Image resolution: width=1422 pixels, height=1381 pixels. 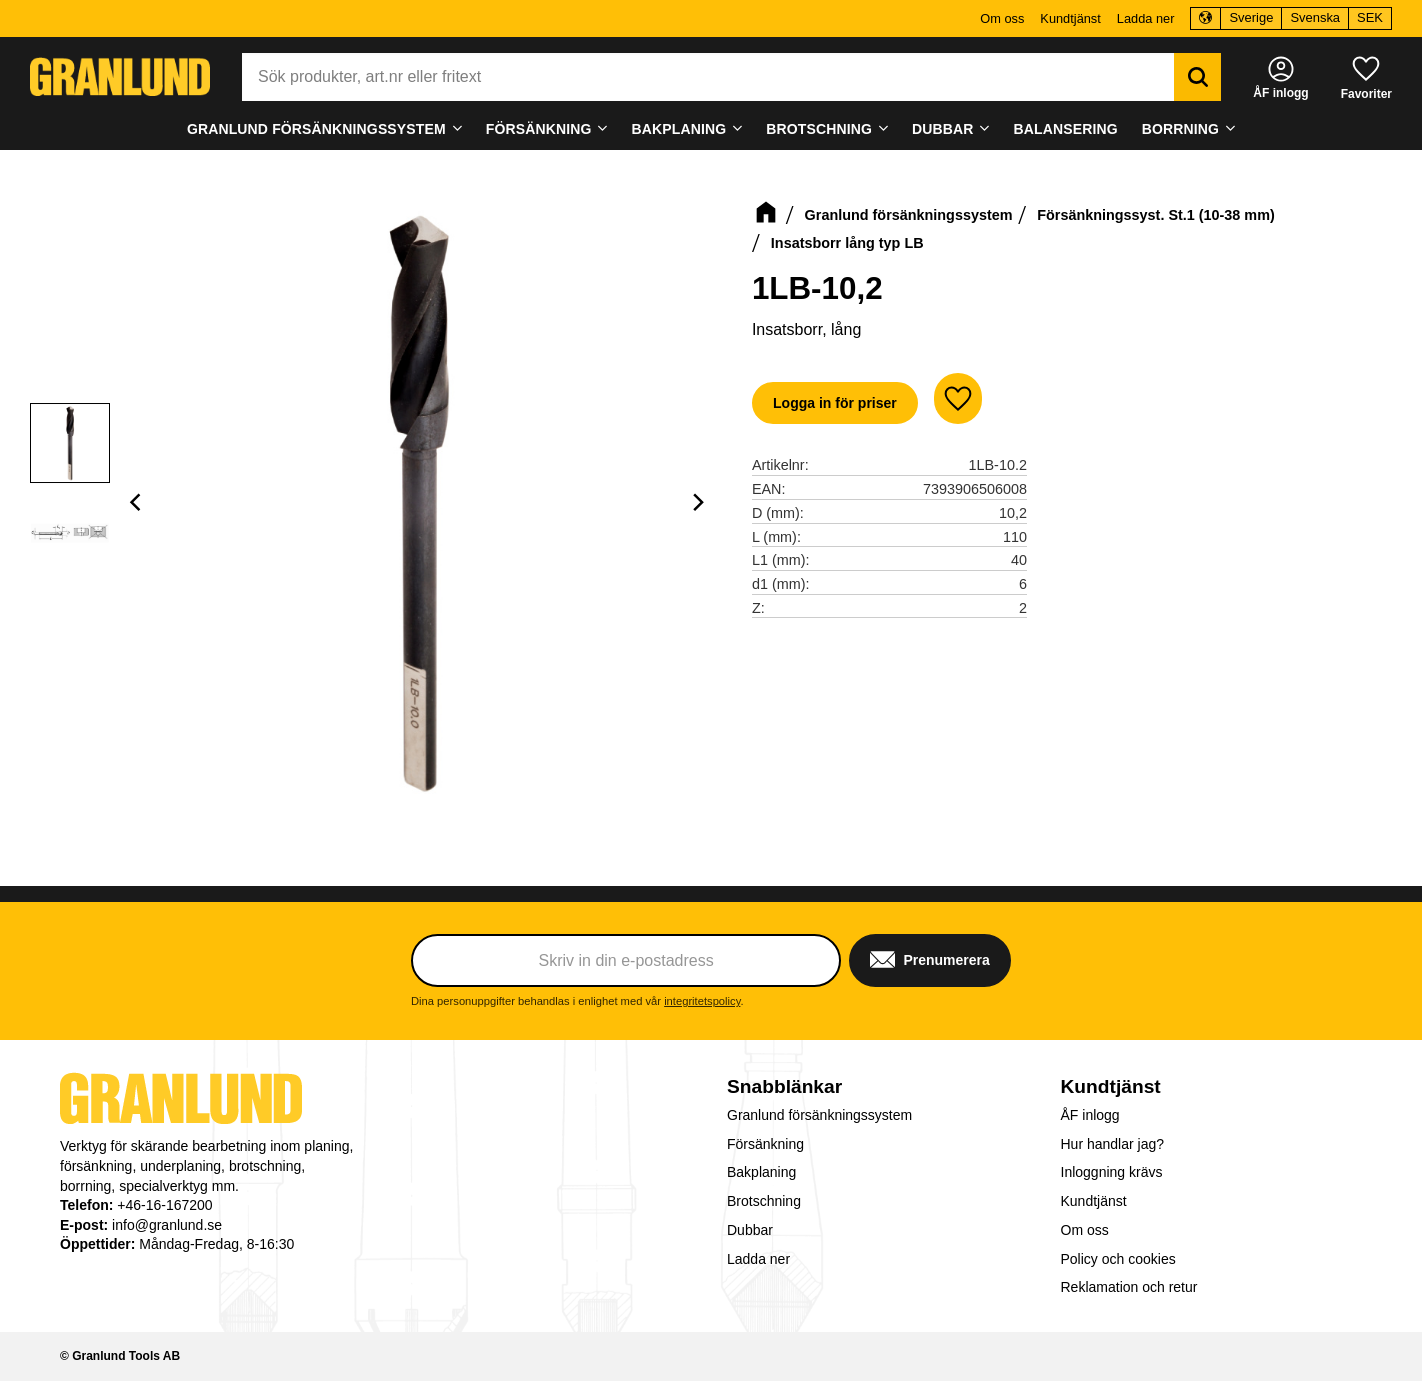 What do you see at coordinates (1366, 76) in the screenshot?
I see `[button]` at bounding box center [1366, 76].